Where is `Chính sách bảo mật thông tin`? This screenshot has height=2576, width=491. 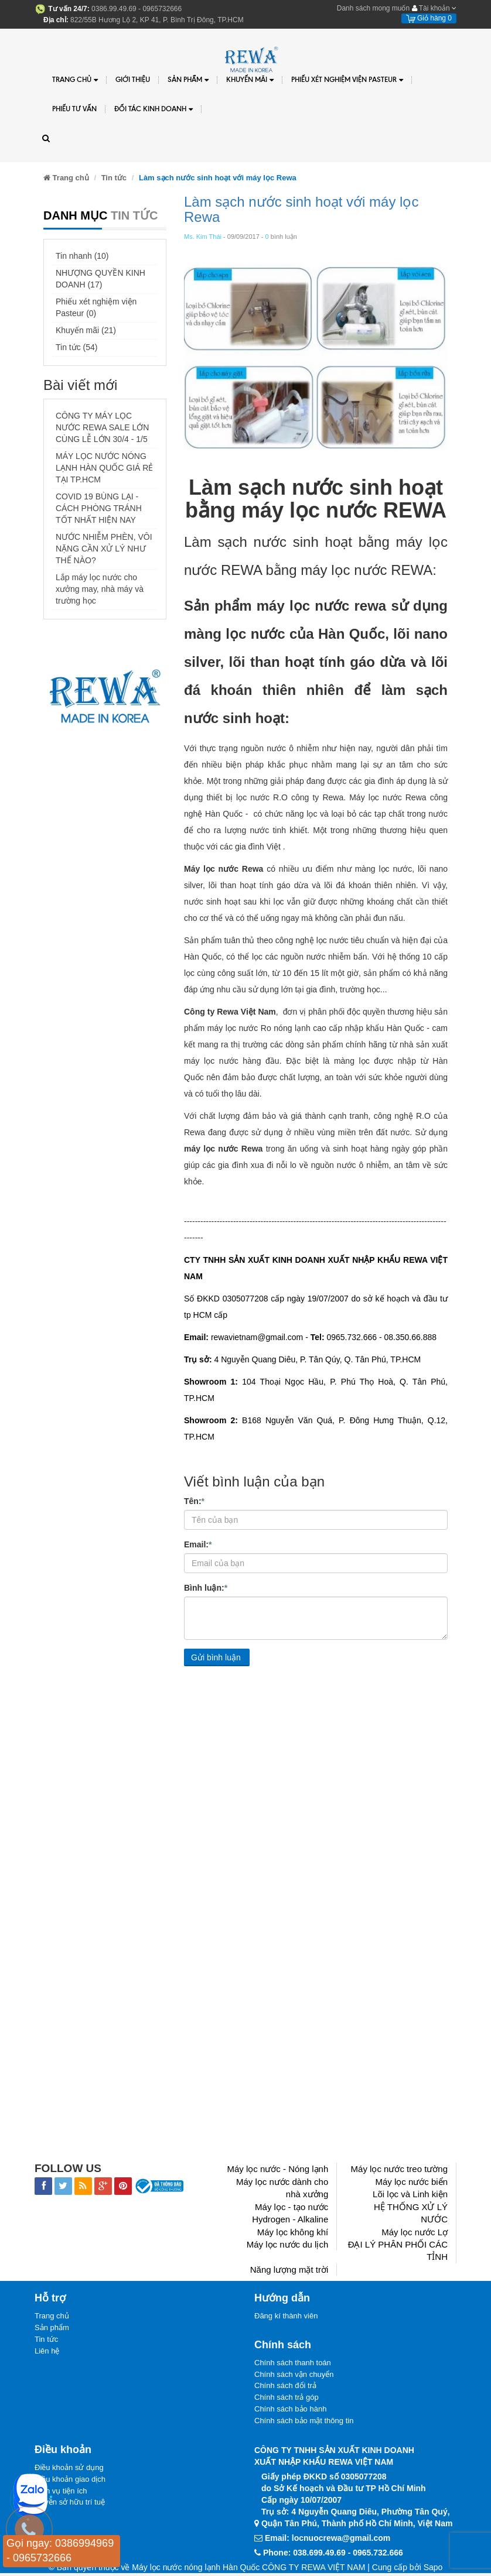
Chính sách bảo mật thông tin is located at coordinates (303, 2423).